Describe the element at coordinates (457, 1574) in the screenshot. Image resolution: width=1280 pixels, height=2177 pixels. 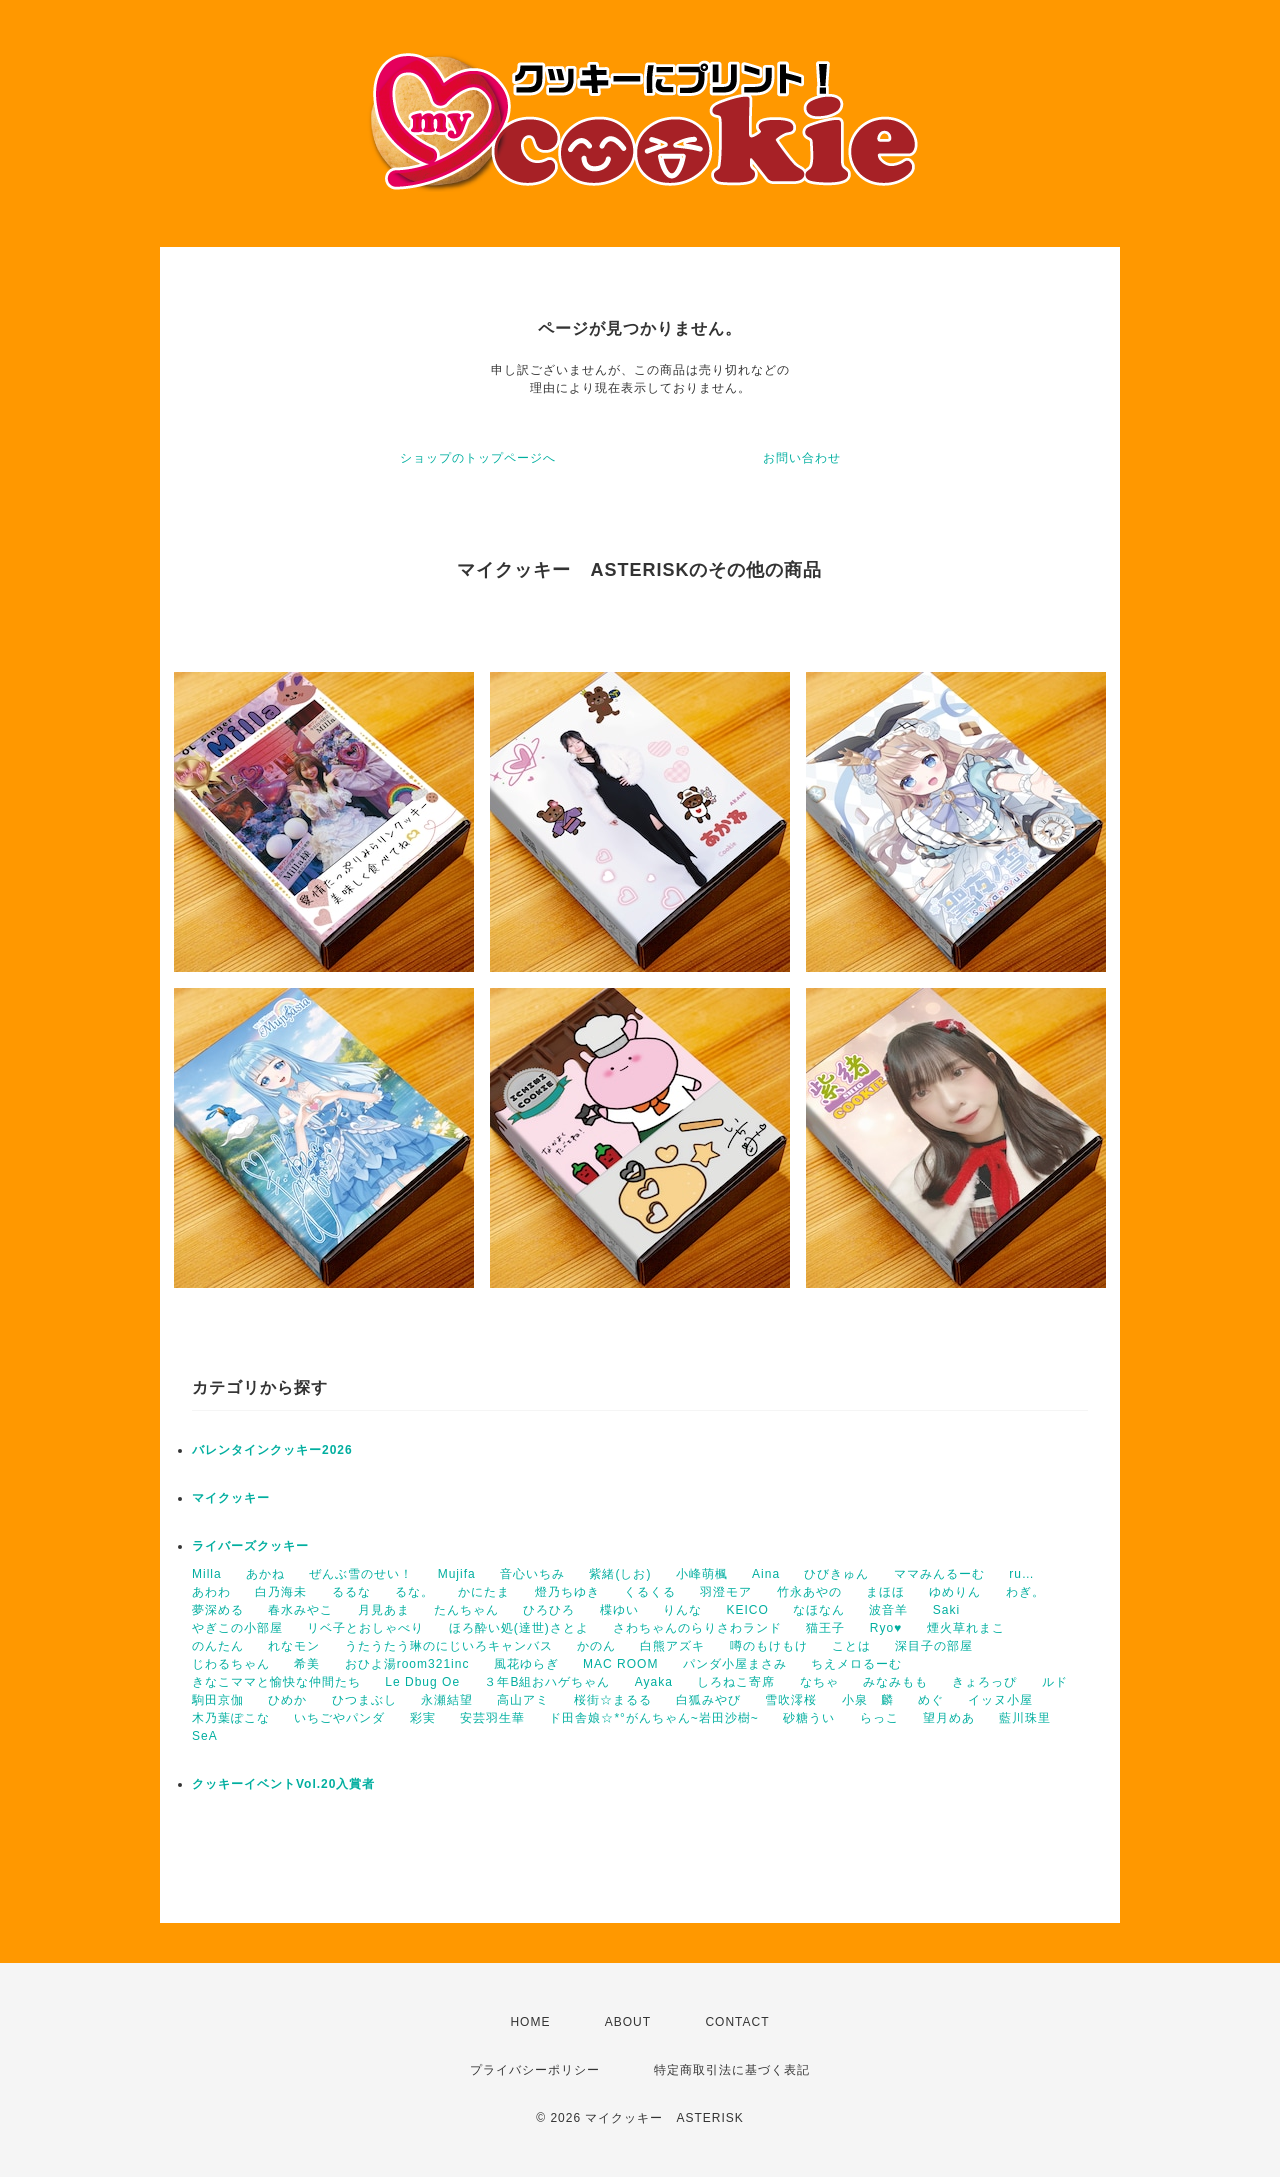
I see `Mujifa` at that location.